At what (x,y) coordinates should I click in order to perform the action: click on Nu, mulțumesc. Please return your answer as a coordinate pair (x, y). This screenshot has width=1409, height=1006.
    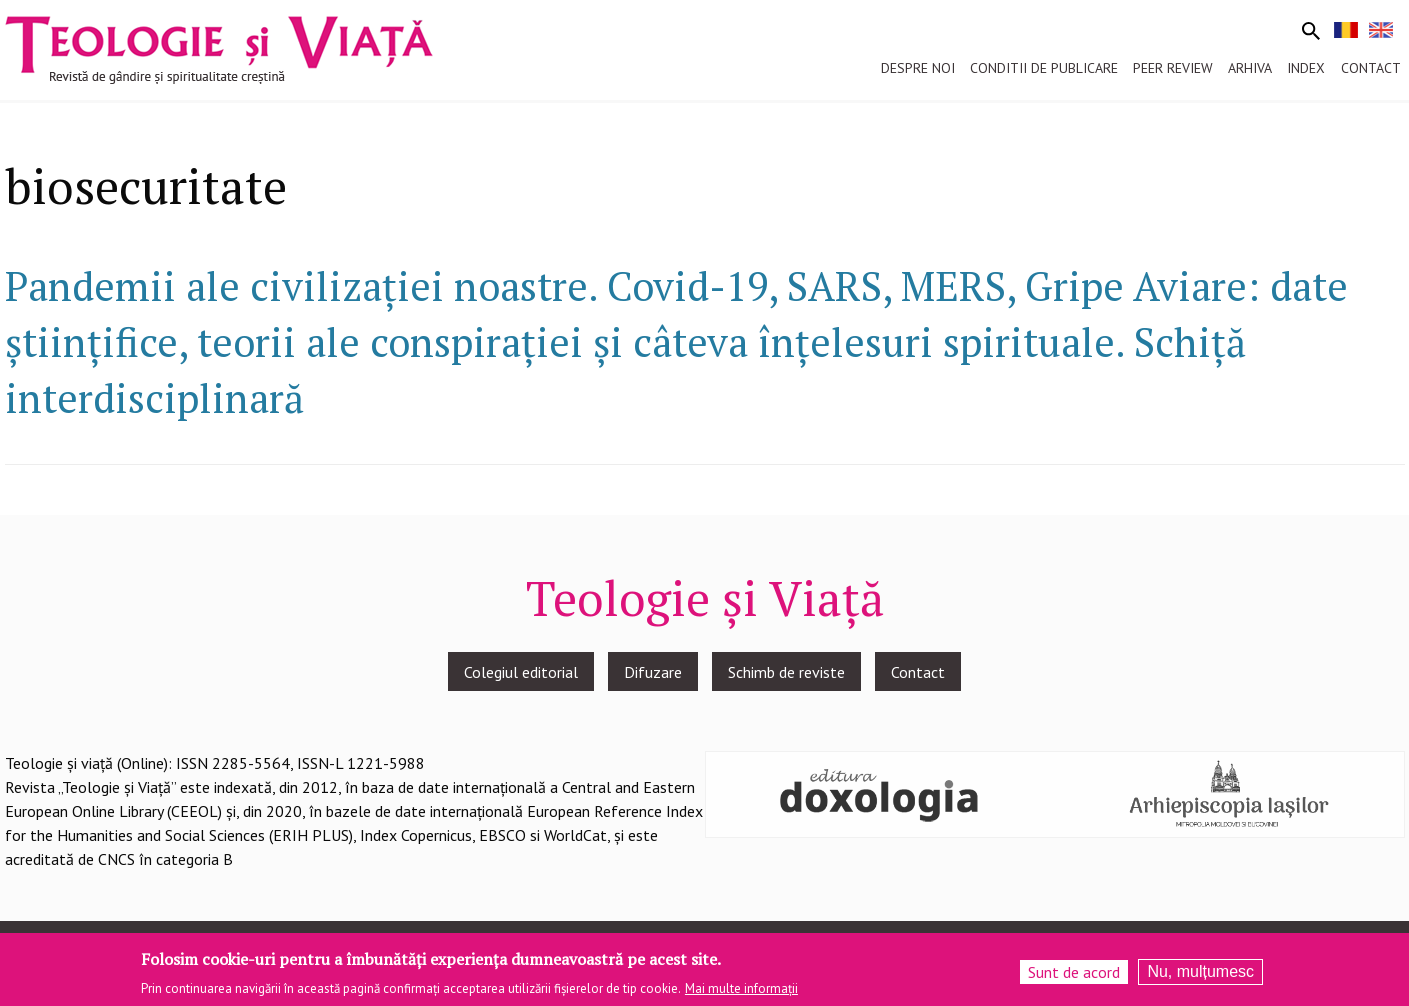
    Looking at the image, I should click on (1200, 976).